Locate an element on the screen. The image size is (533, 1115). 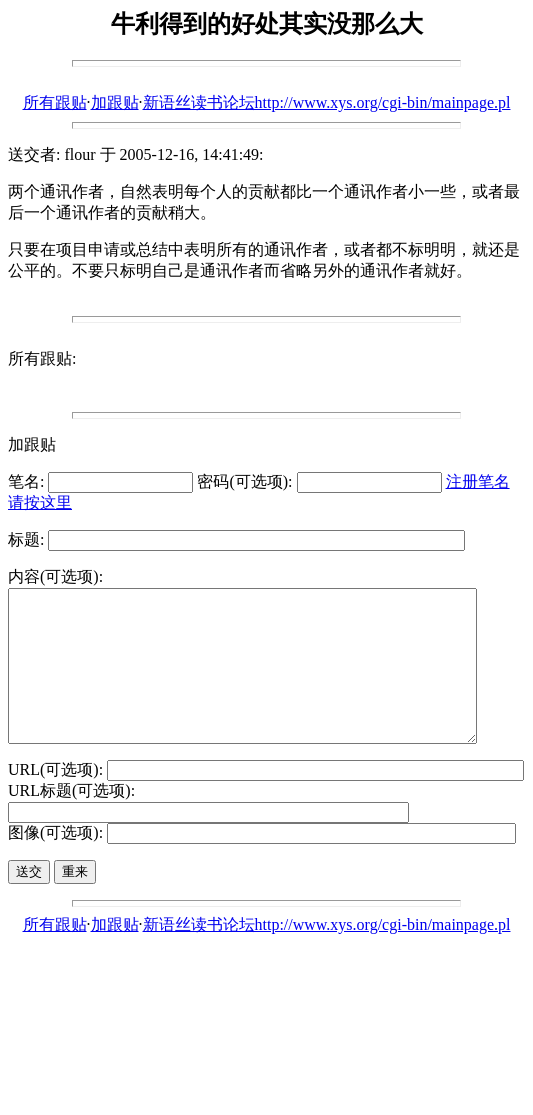
加跟贴 is located at coordinates (115, 102).